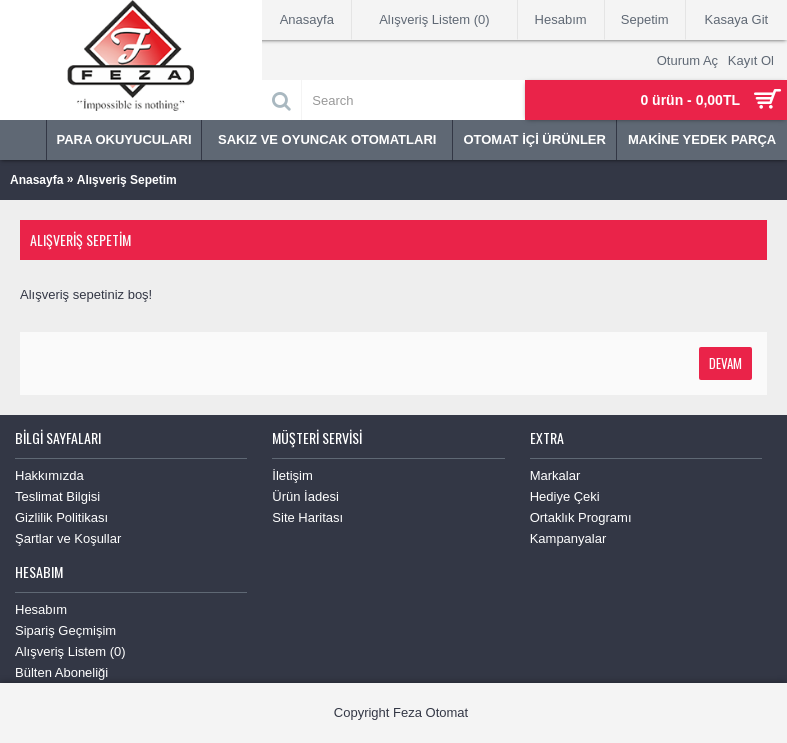 This screenshot has width=787, height=743. I want to click on Ortaklık Programı, so click(581, 517).